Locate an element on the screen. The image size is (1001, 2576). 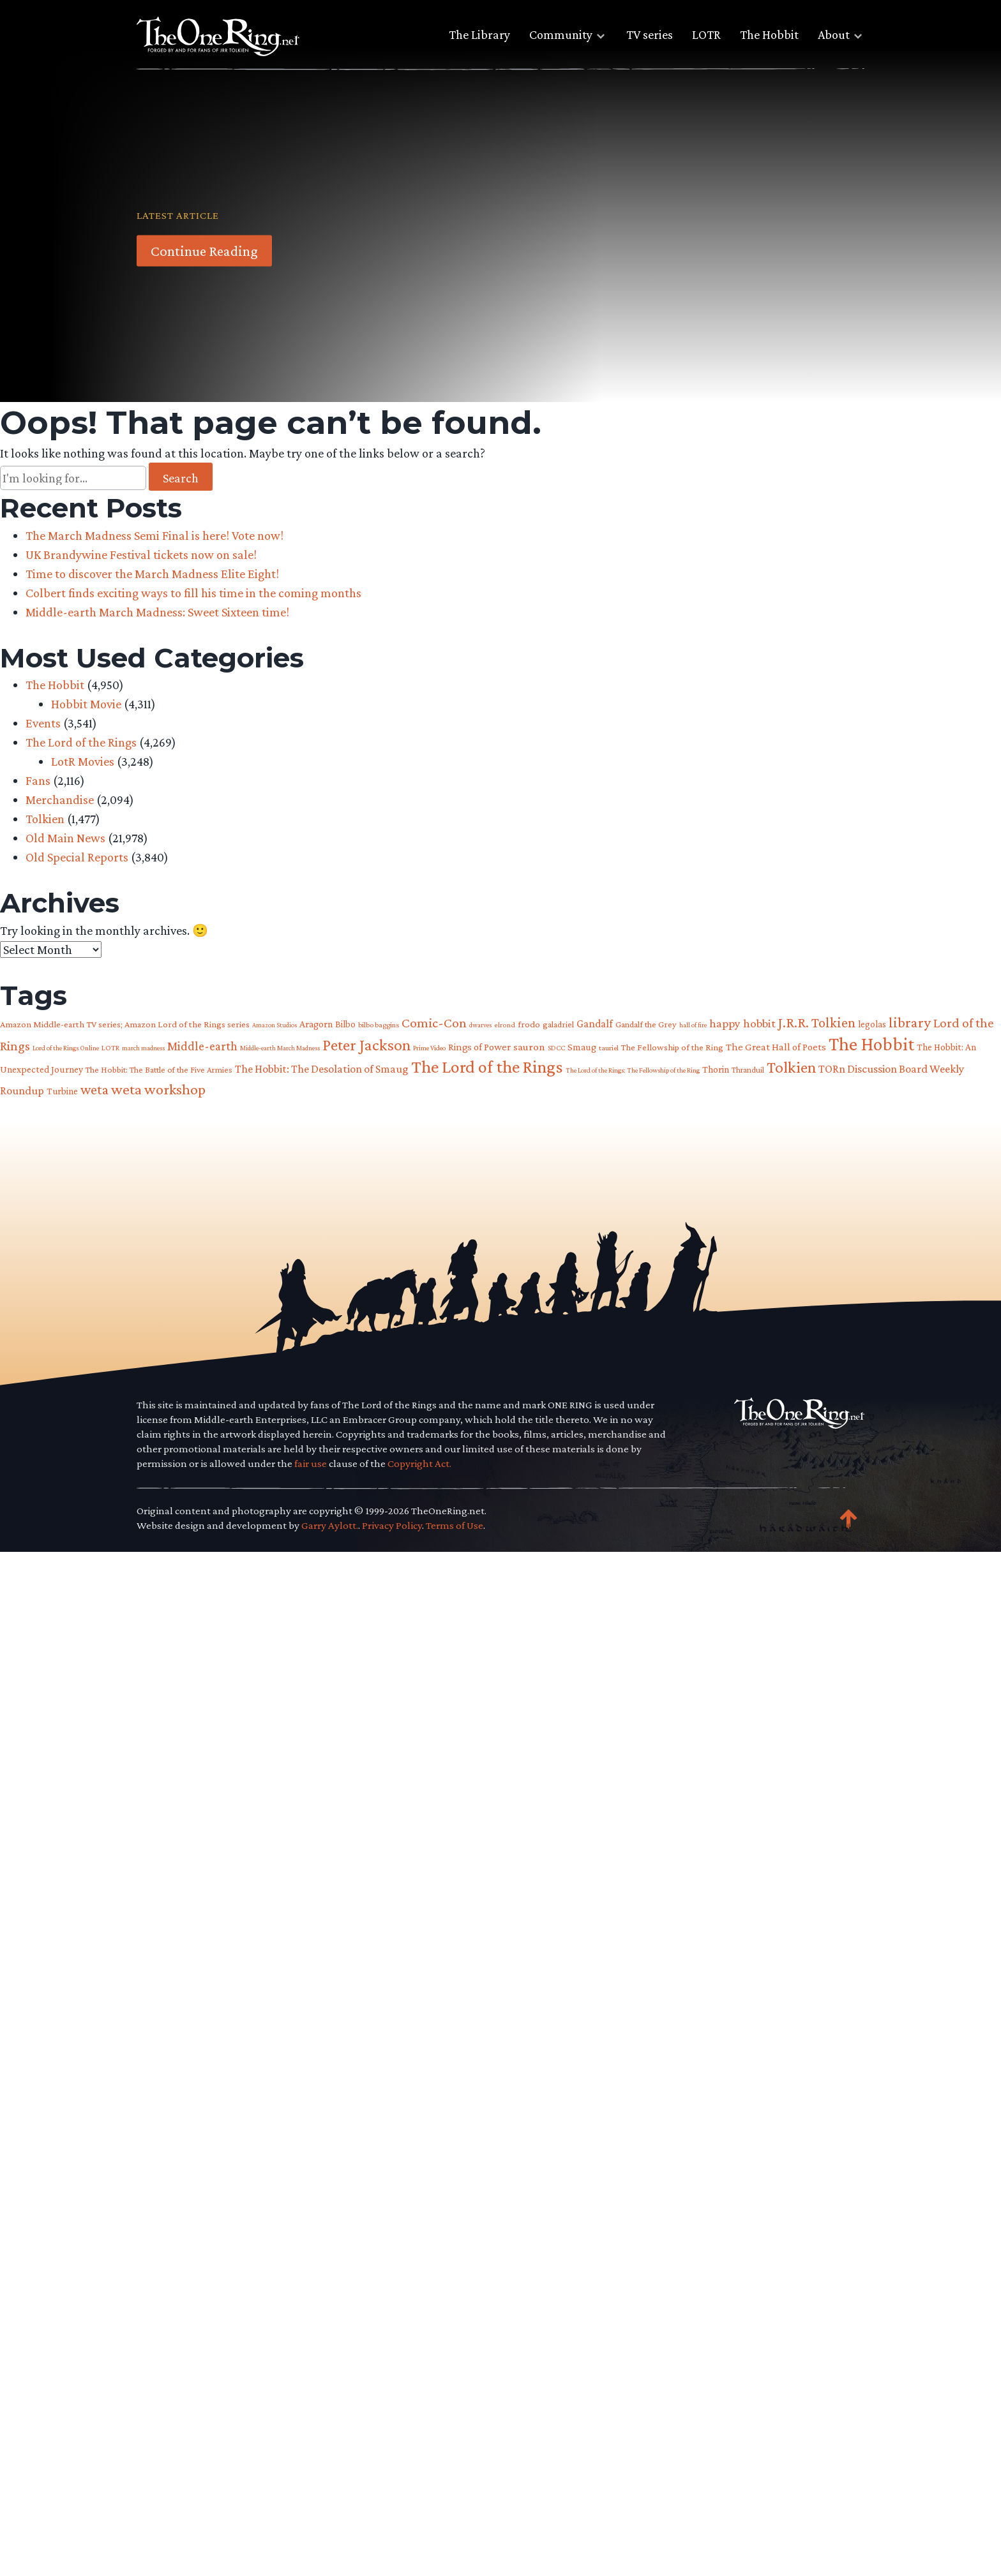
The Great Hall of Poets [The Great Hall of Poets (104 items)] is located at coordinates (776, 1047).